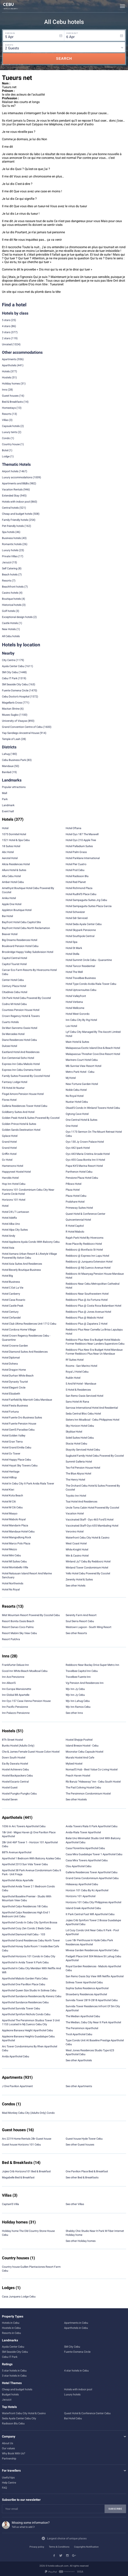 Image resolution: width=128 pixels, height=2576 pixels. I want to click on Inn Europa Mansionette, so click(16, 1688).